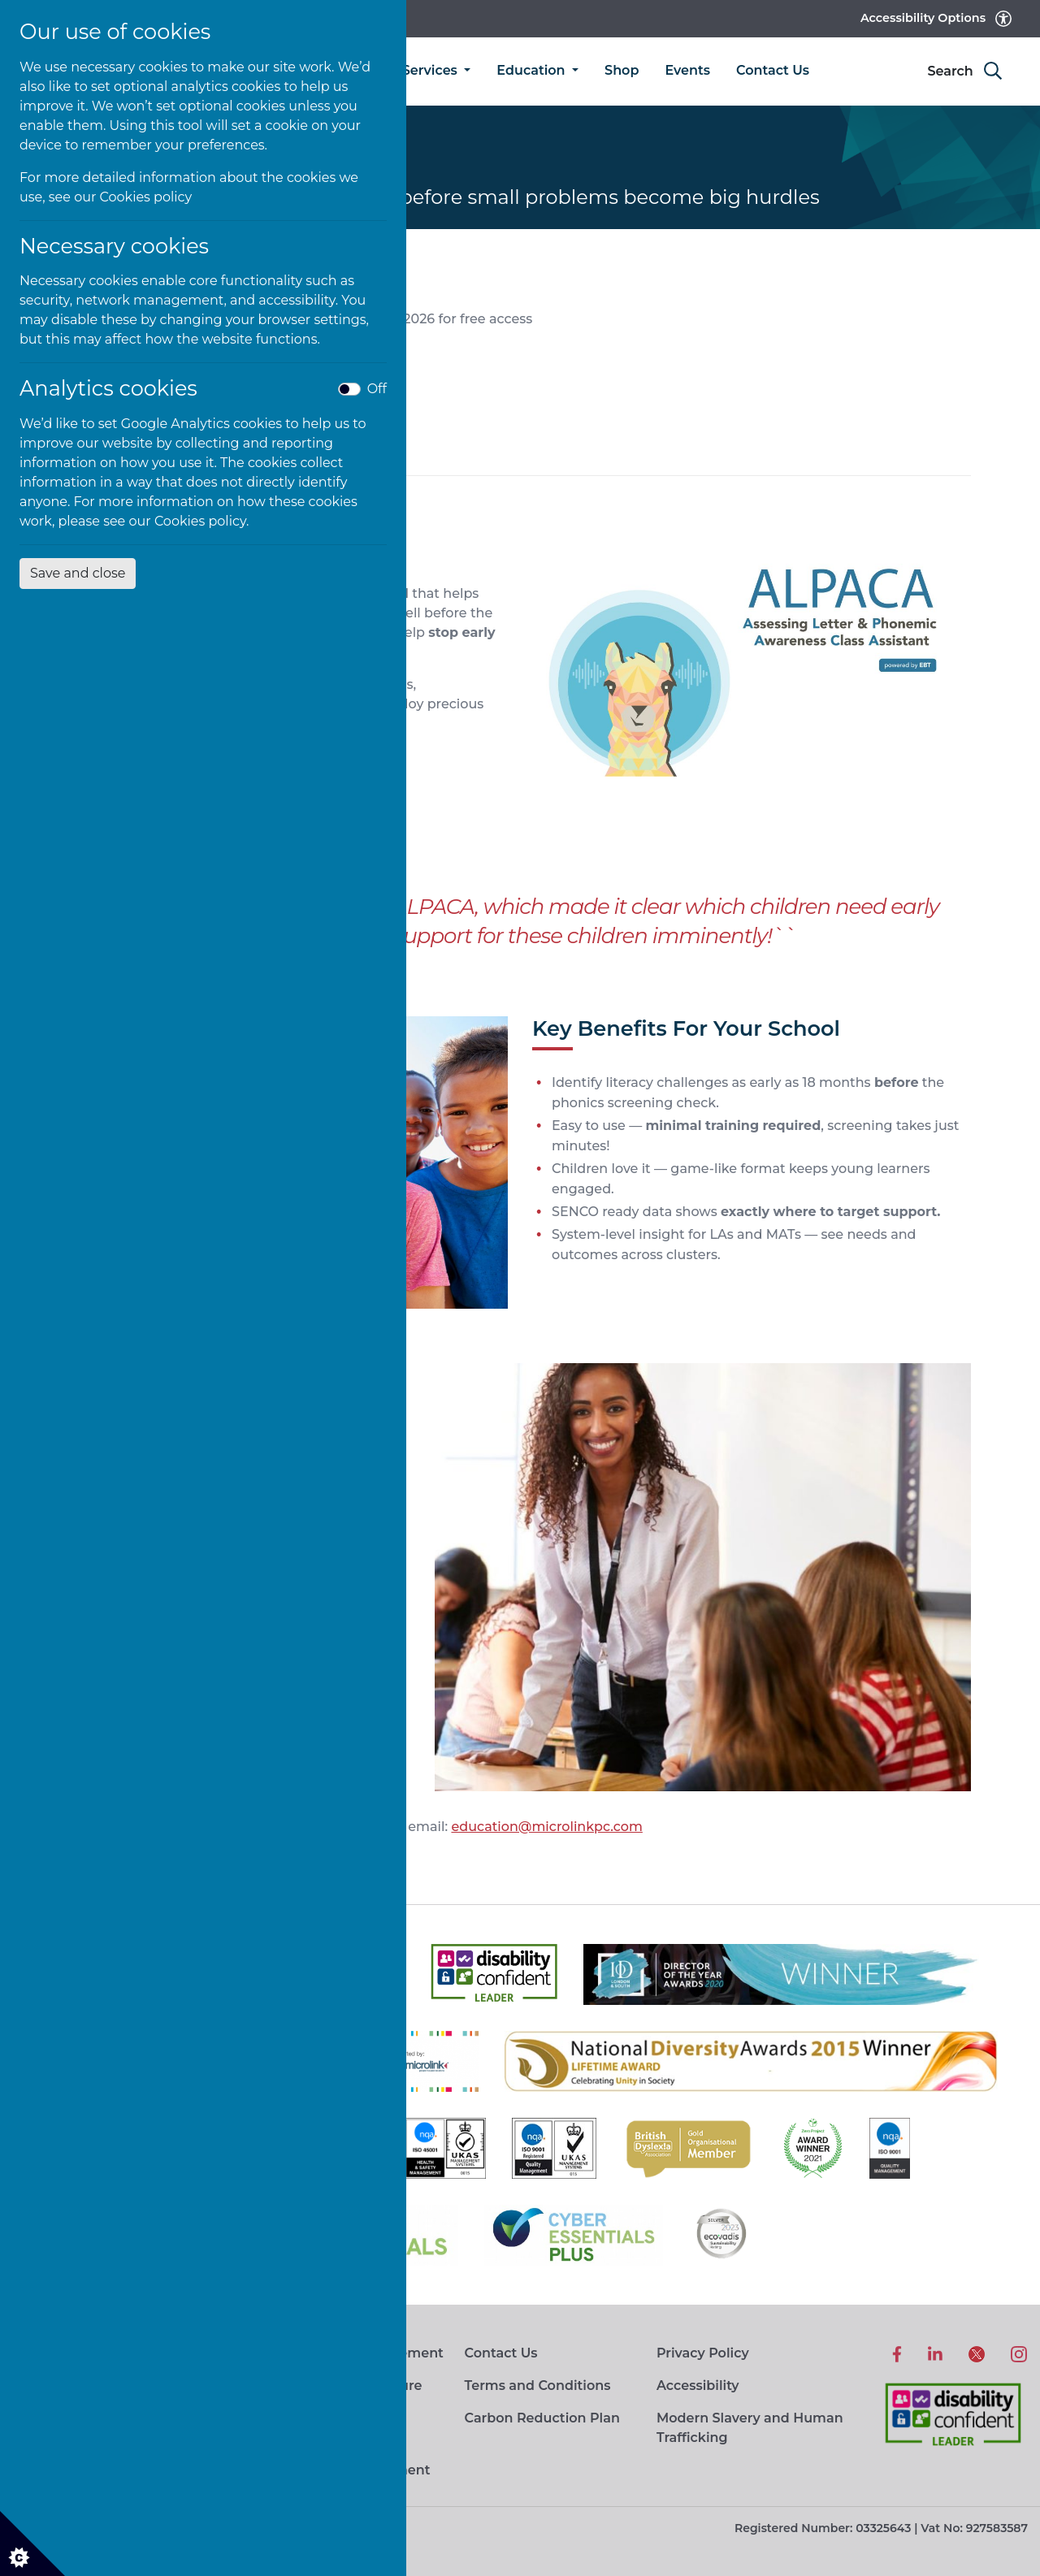 This screenshot has height=2576, width=1040. What do you see at coordinates (77, 573) in the screenshot?
I see `Save and close` at bounding box center [77, 573].